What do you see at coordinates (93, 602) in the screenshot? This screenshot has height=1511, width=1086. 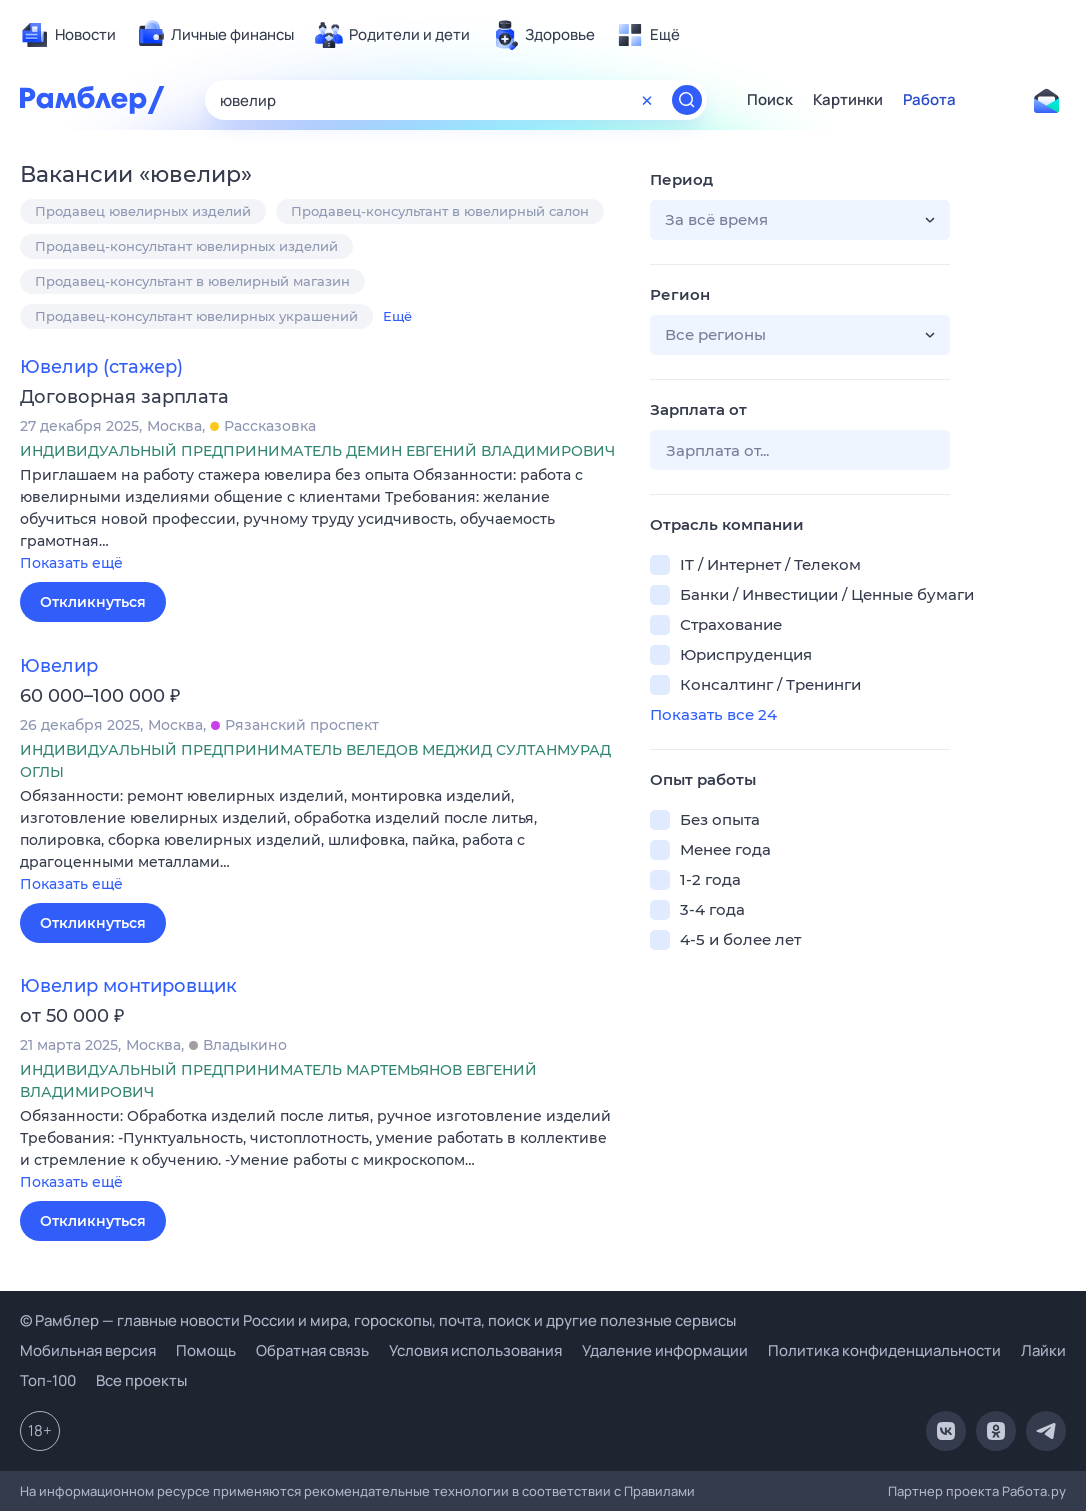 I see `Откликнуться` at bounding box center [93, 602].